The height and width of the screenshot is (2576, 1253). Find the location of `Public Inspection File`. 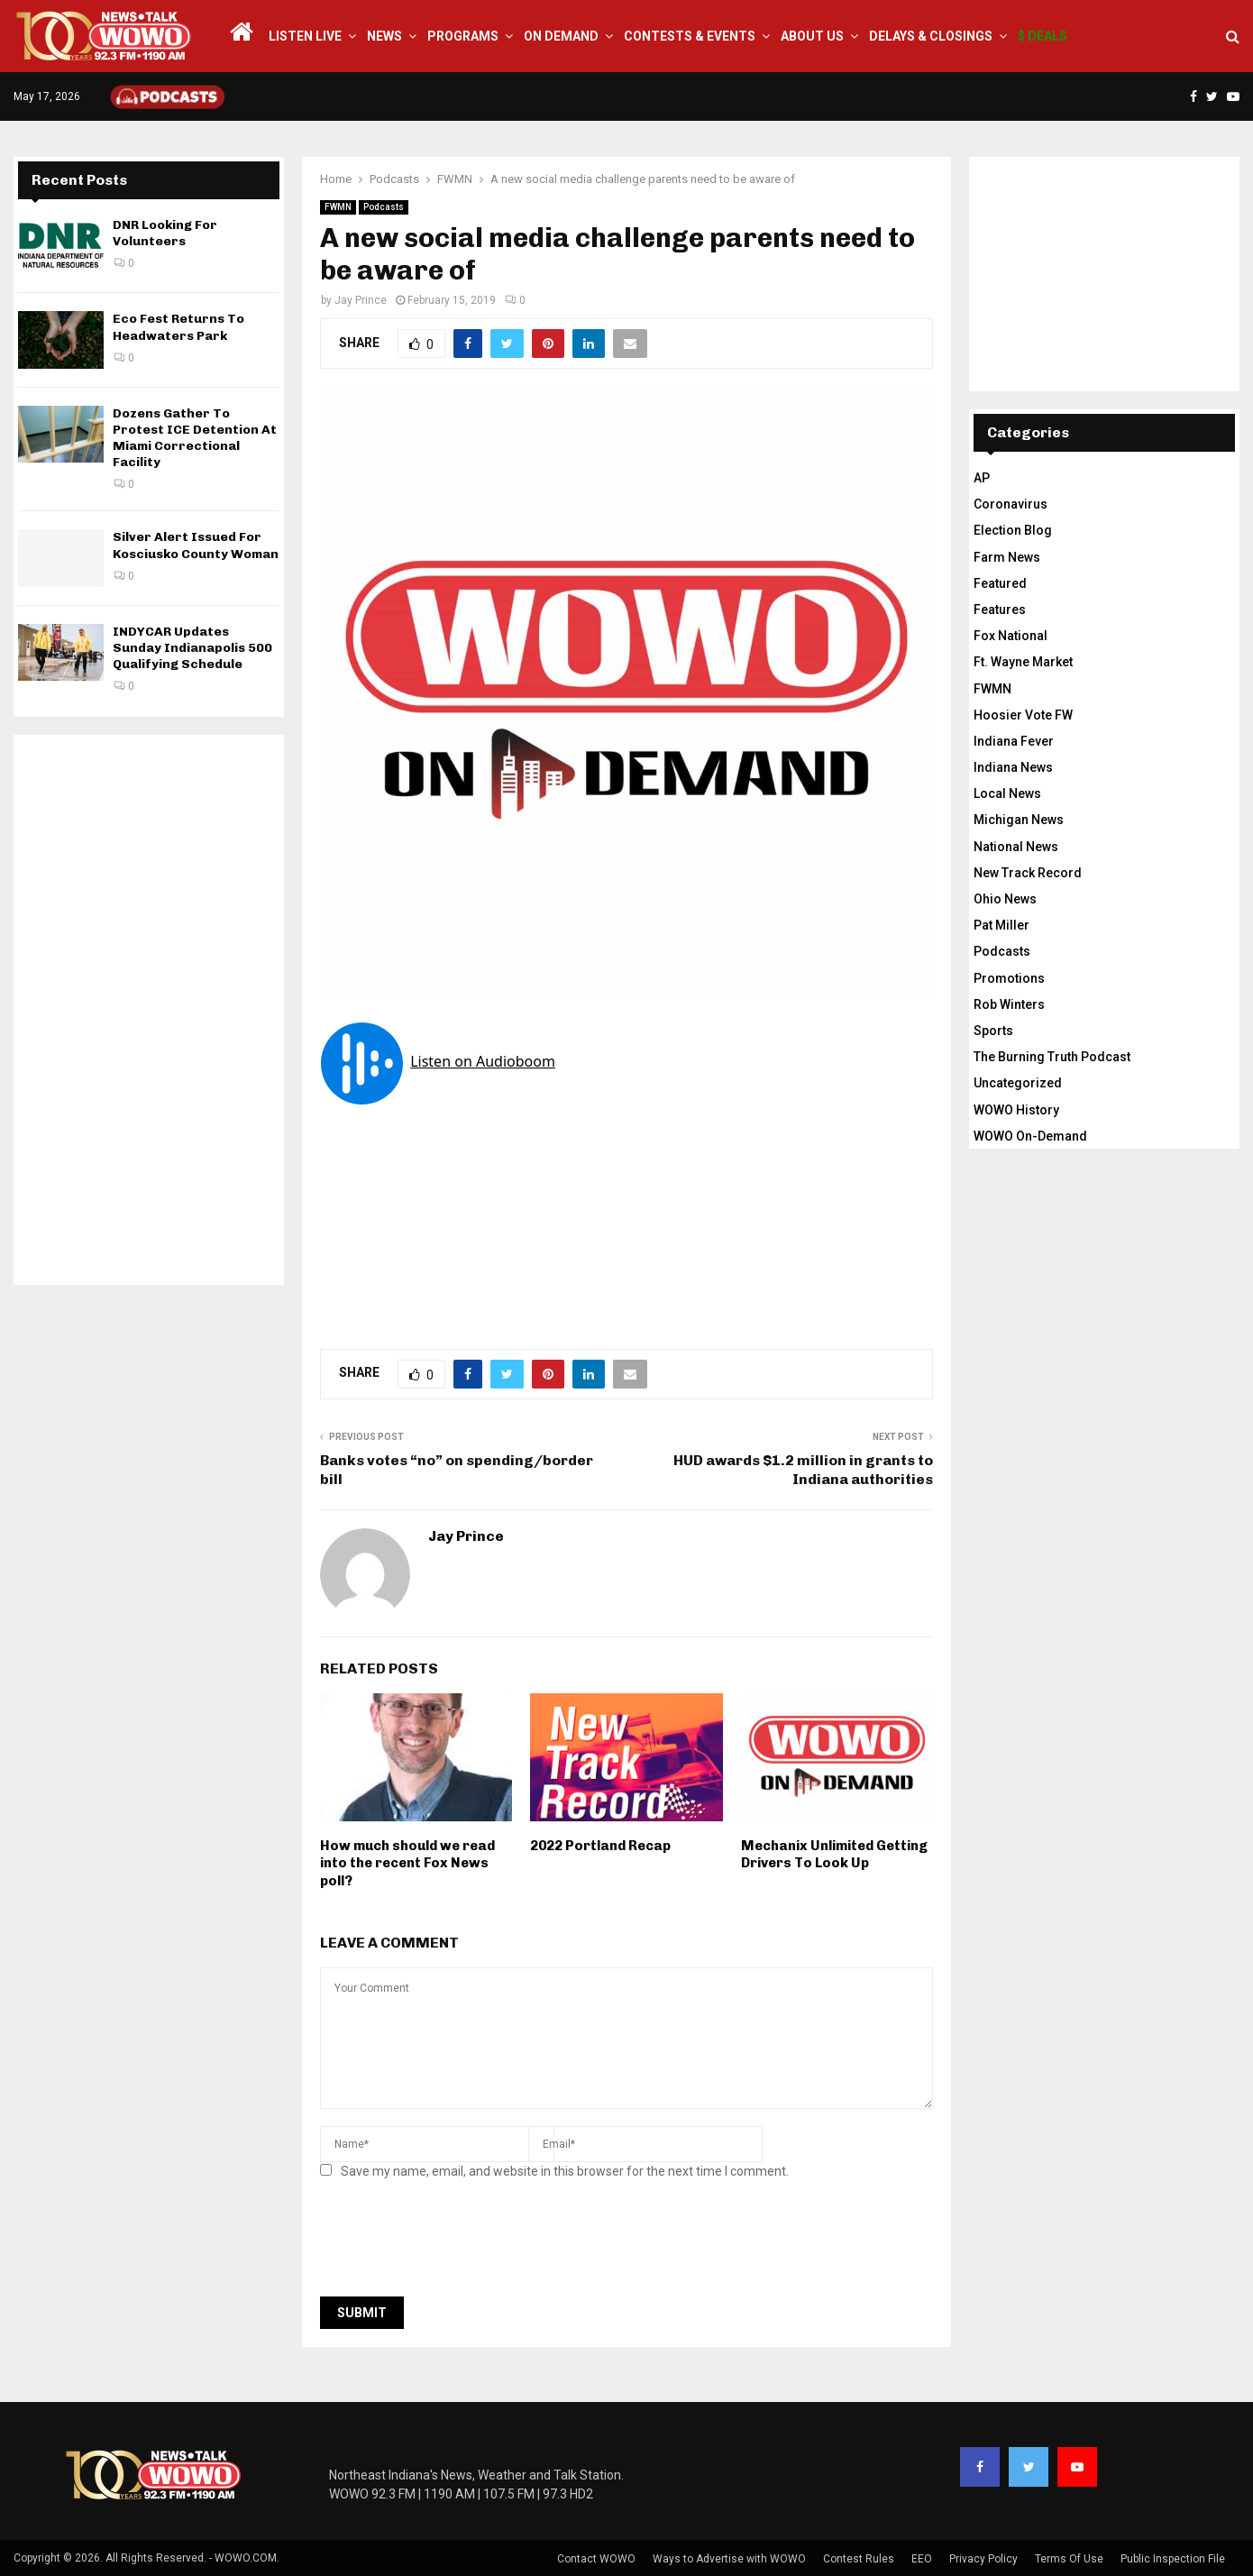

Public Inspection File is located at coordinates (1172, 2559).